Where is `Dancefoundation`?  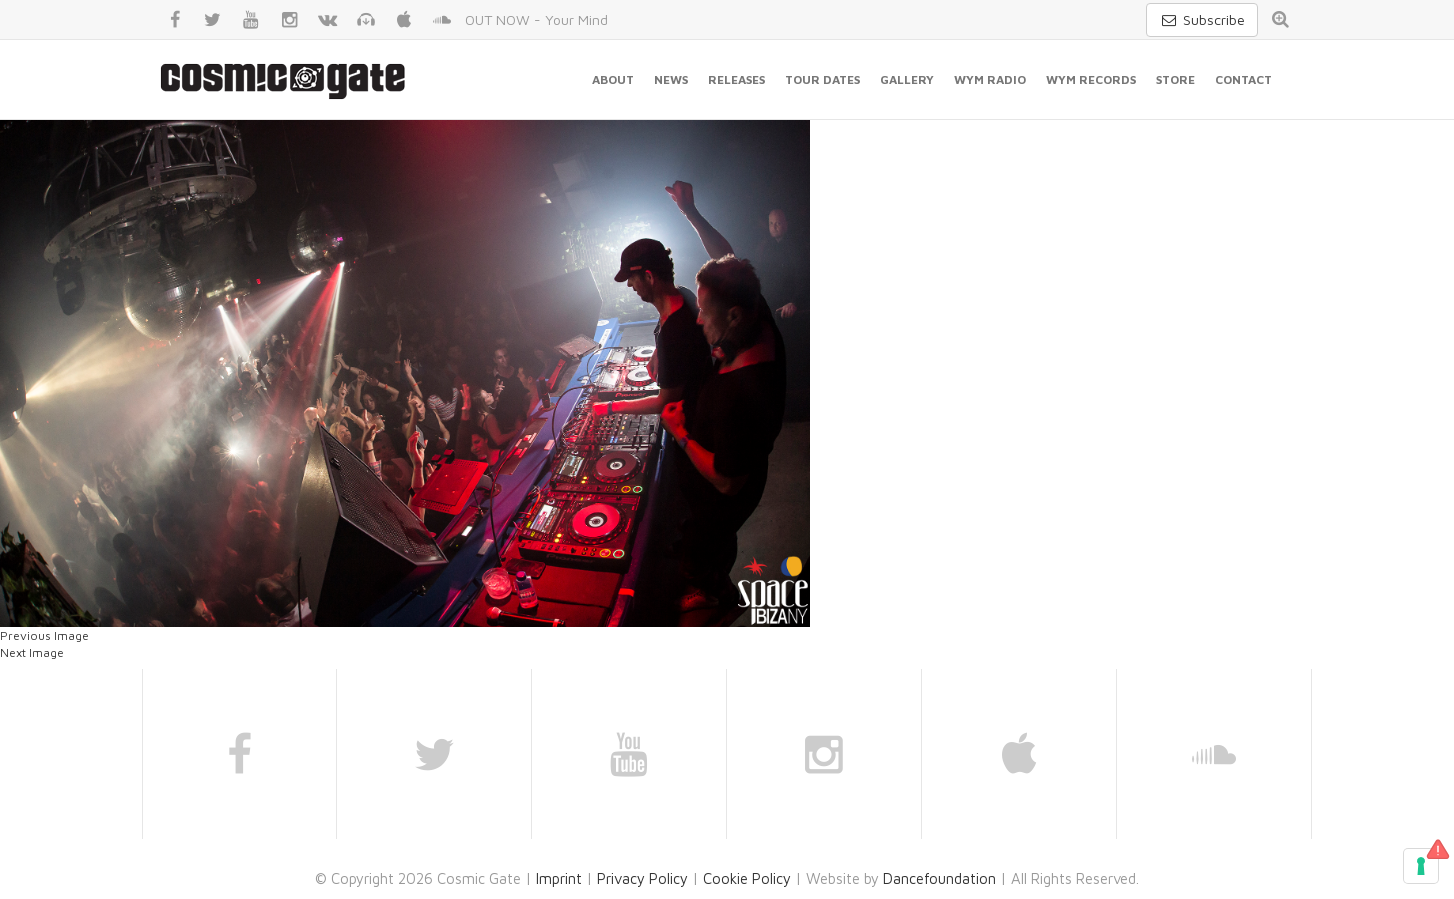
Dancefoundation is located at coordinates (939, 878).